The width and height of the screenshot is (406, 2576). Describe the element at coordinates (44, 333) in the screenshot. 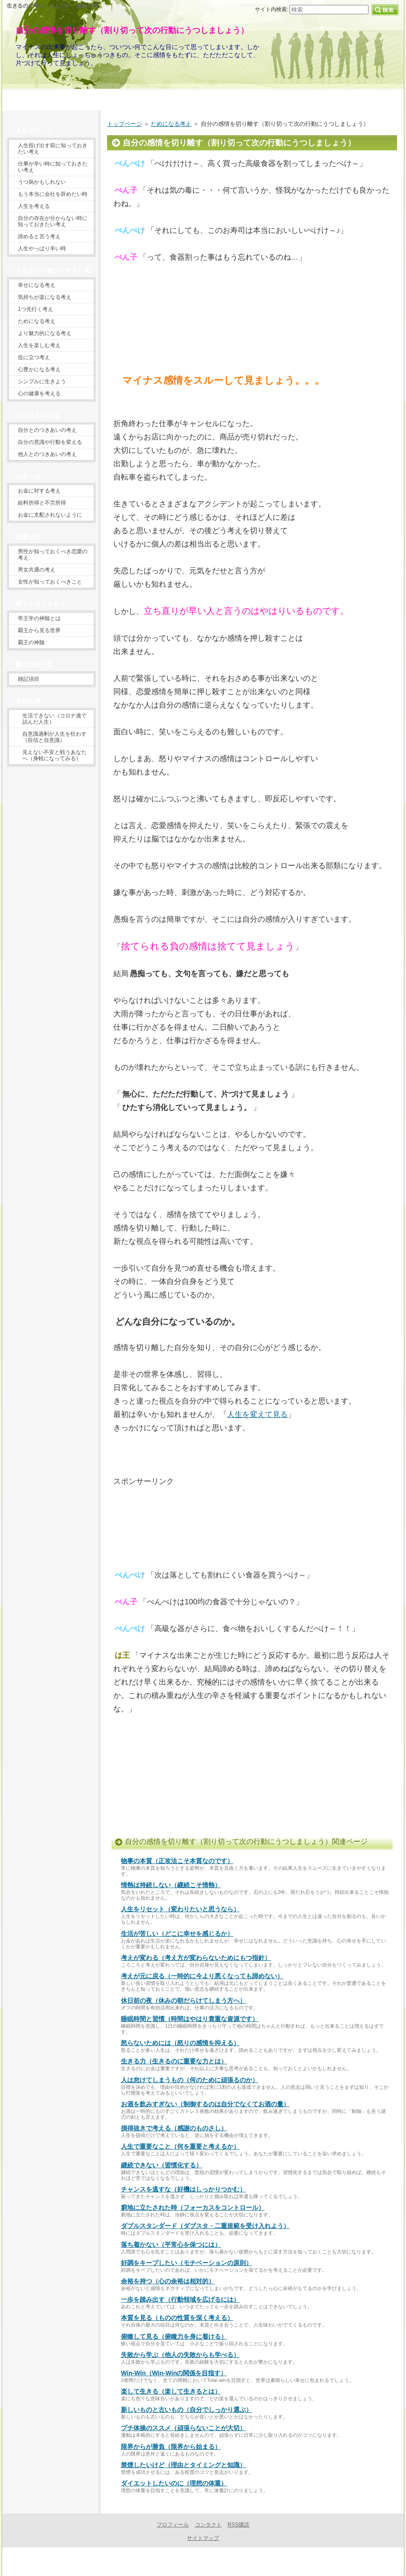

I see `より魅力的になる考え` at that location.